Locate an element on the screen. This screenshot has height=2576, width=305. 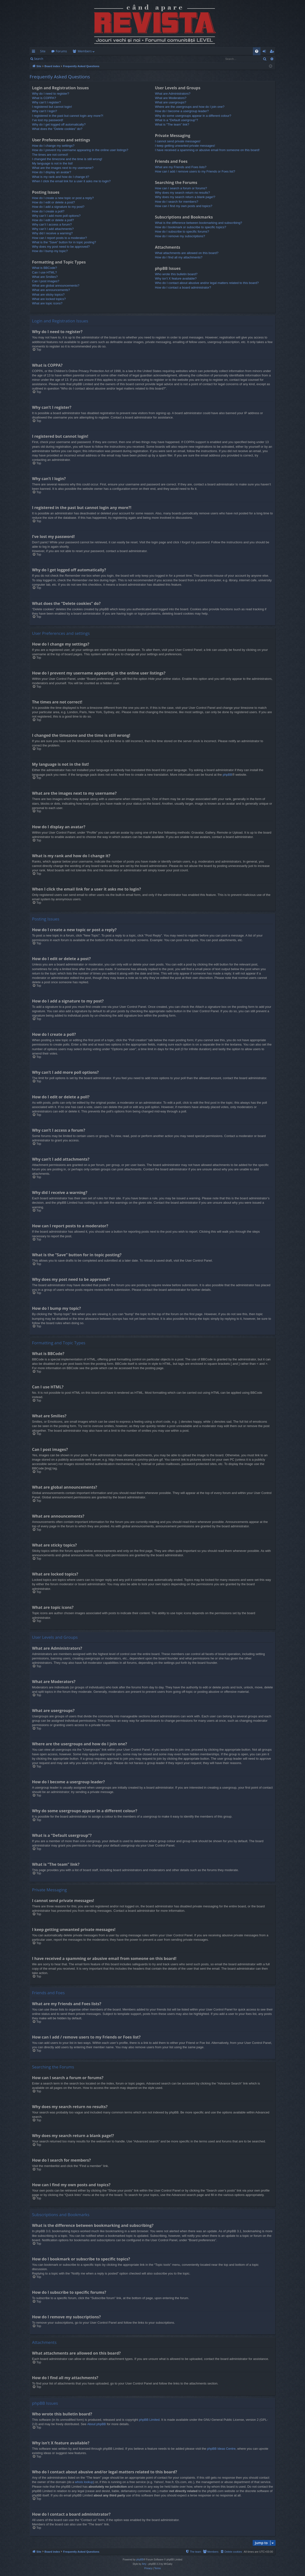
Who do I contact about abusive and/or legal matters related to this board? is located at coordinates (207, 283).